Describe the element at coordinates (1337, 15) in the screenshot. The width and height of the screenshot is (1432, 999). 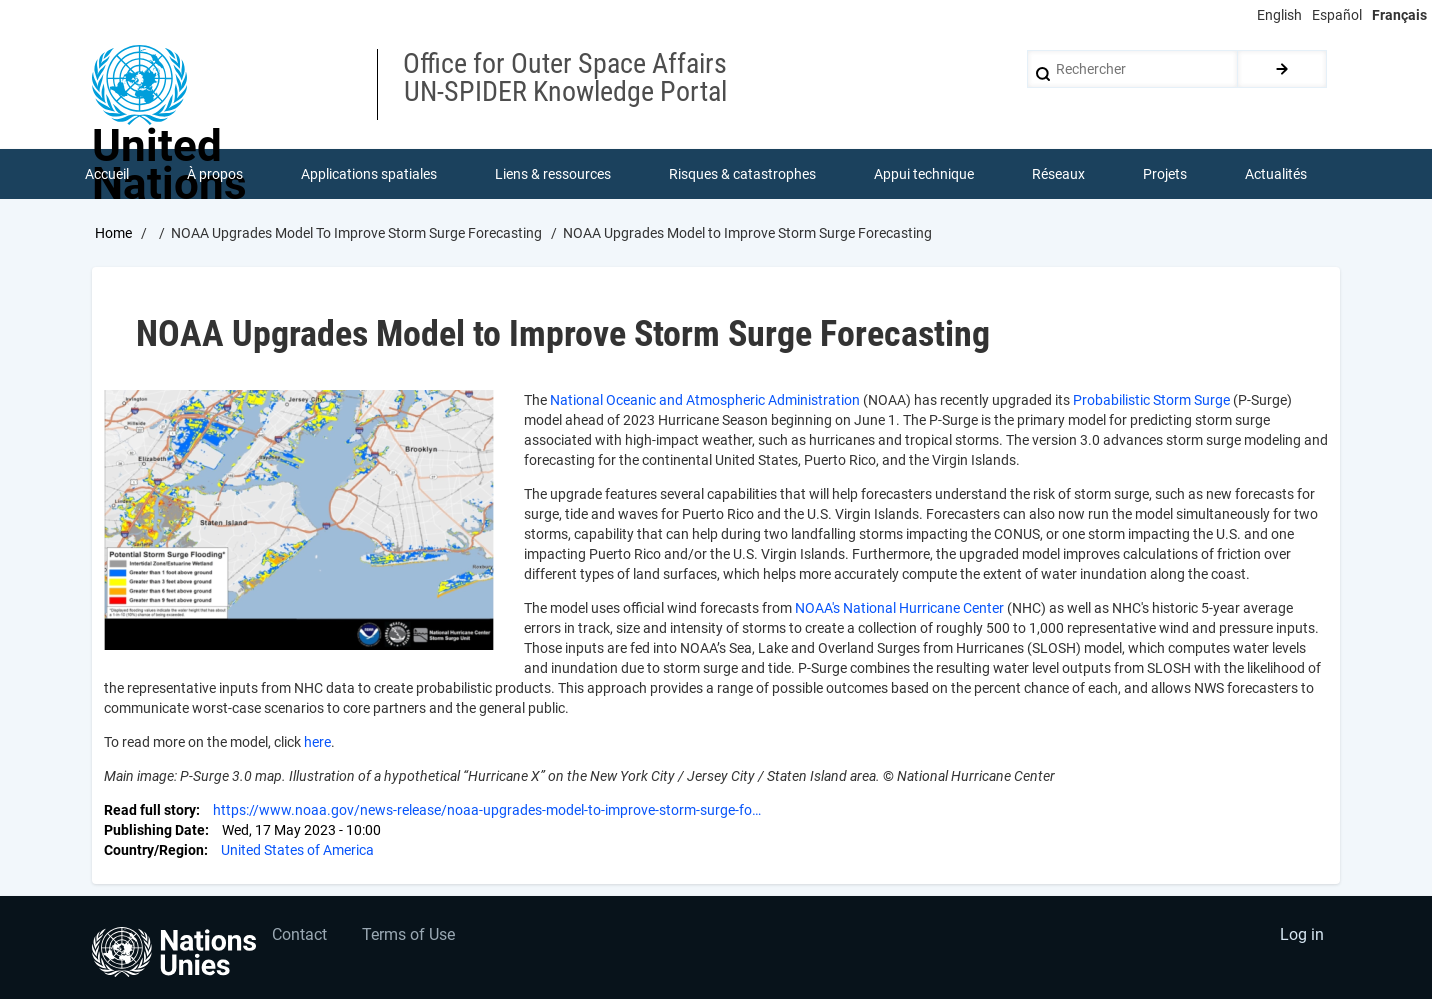
I see `Español` at that location.